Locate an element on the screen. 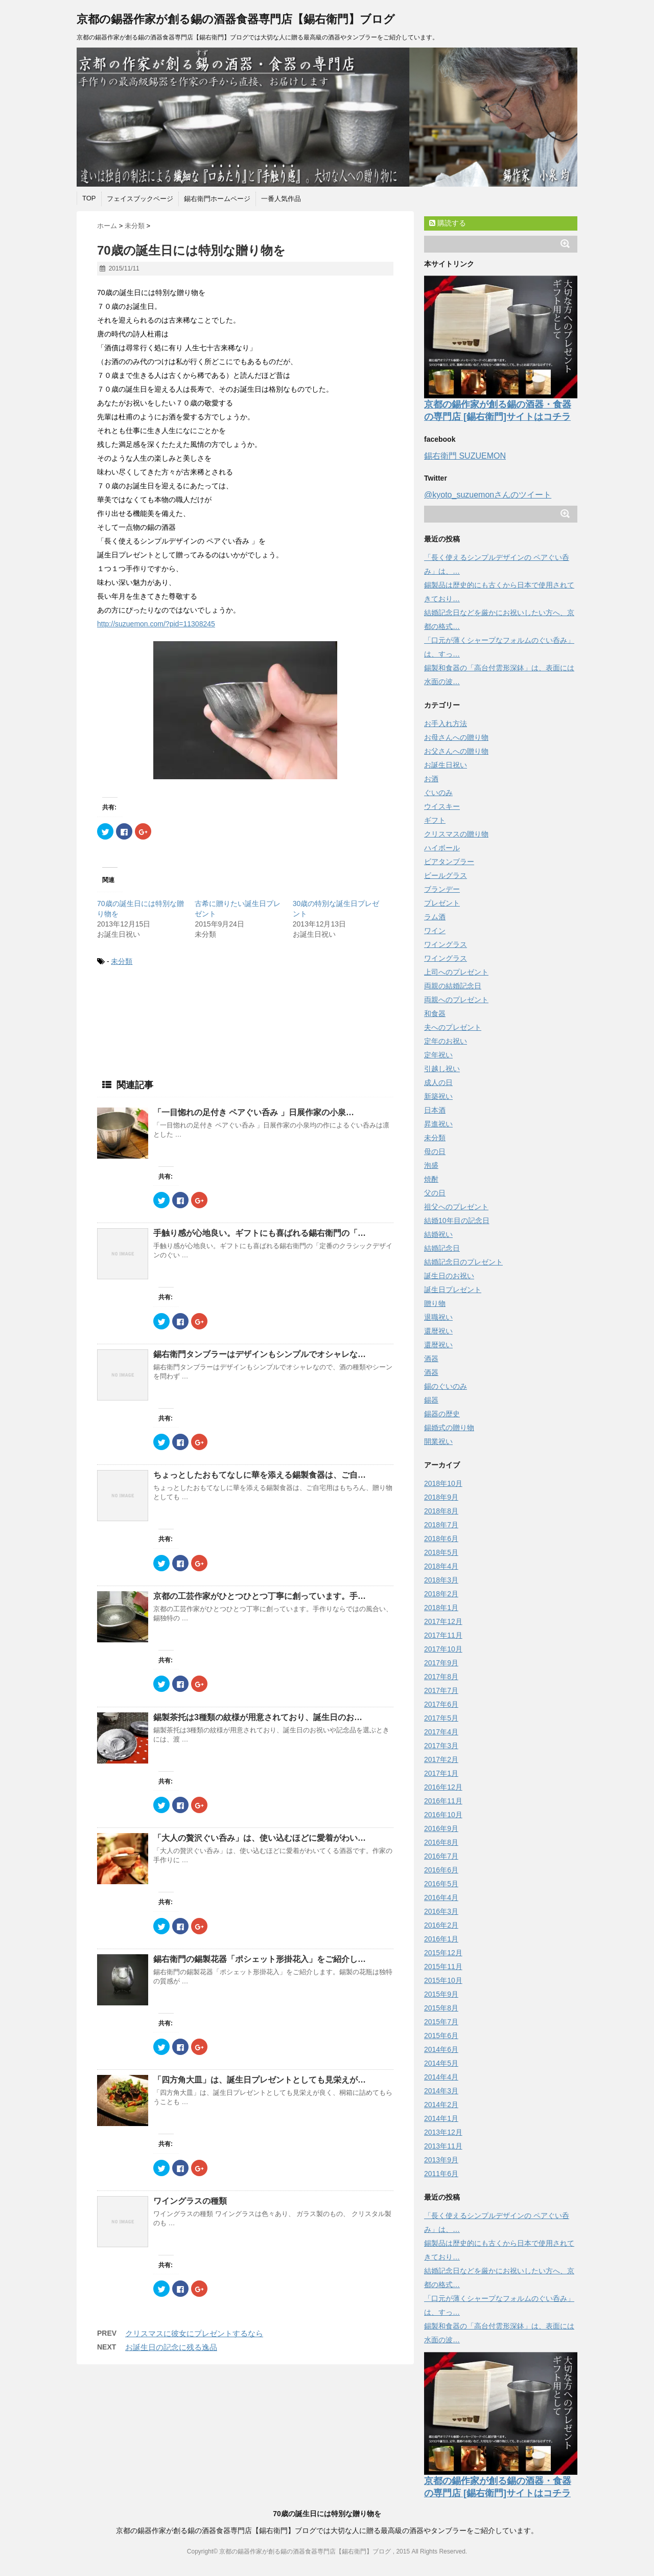  ビールグラス is located at coordinates (445, 875).